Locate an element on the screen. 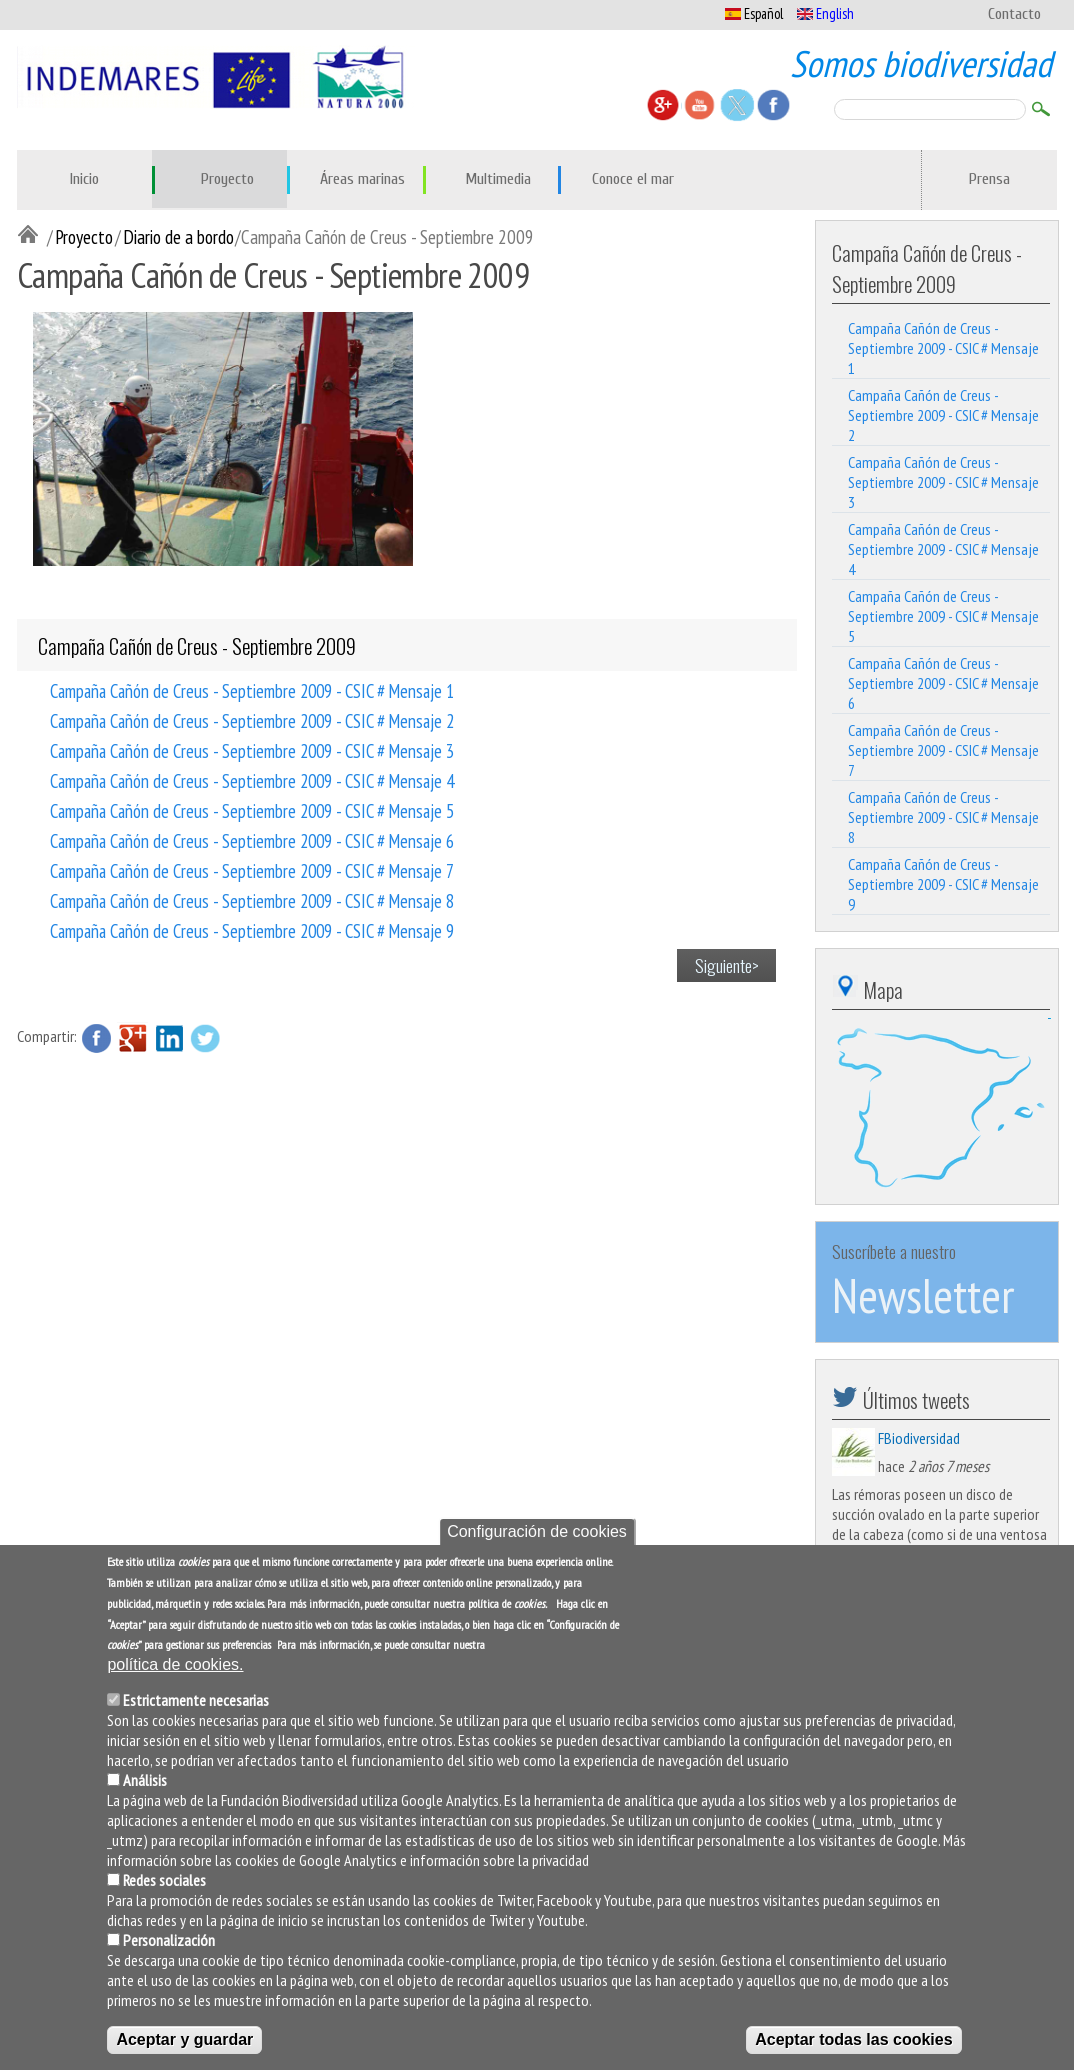 The height and width of the screenshot is (2070, 1074). Campaña Cañón de Creus - Septiembre 2009 - CSIC # Mensaje 7 is located at coordinates (252, 870).